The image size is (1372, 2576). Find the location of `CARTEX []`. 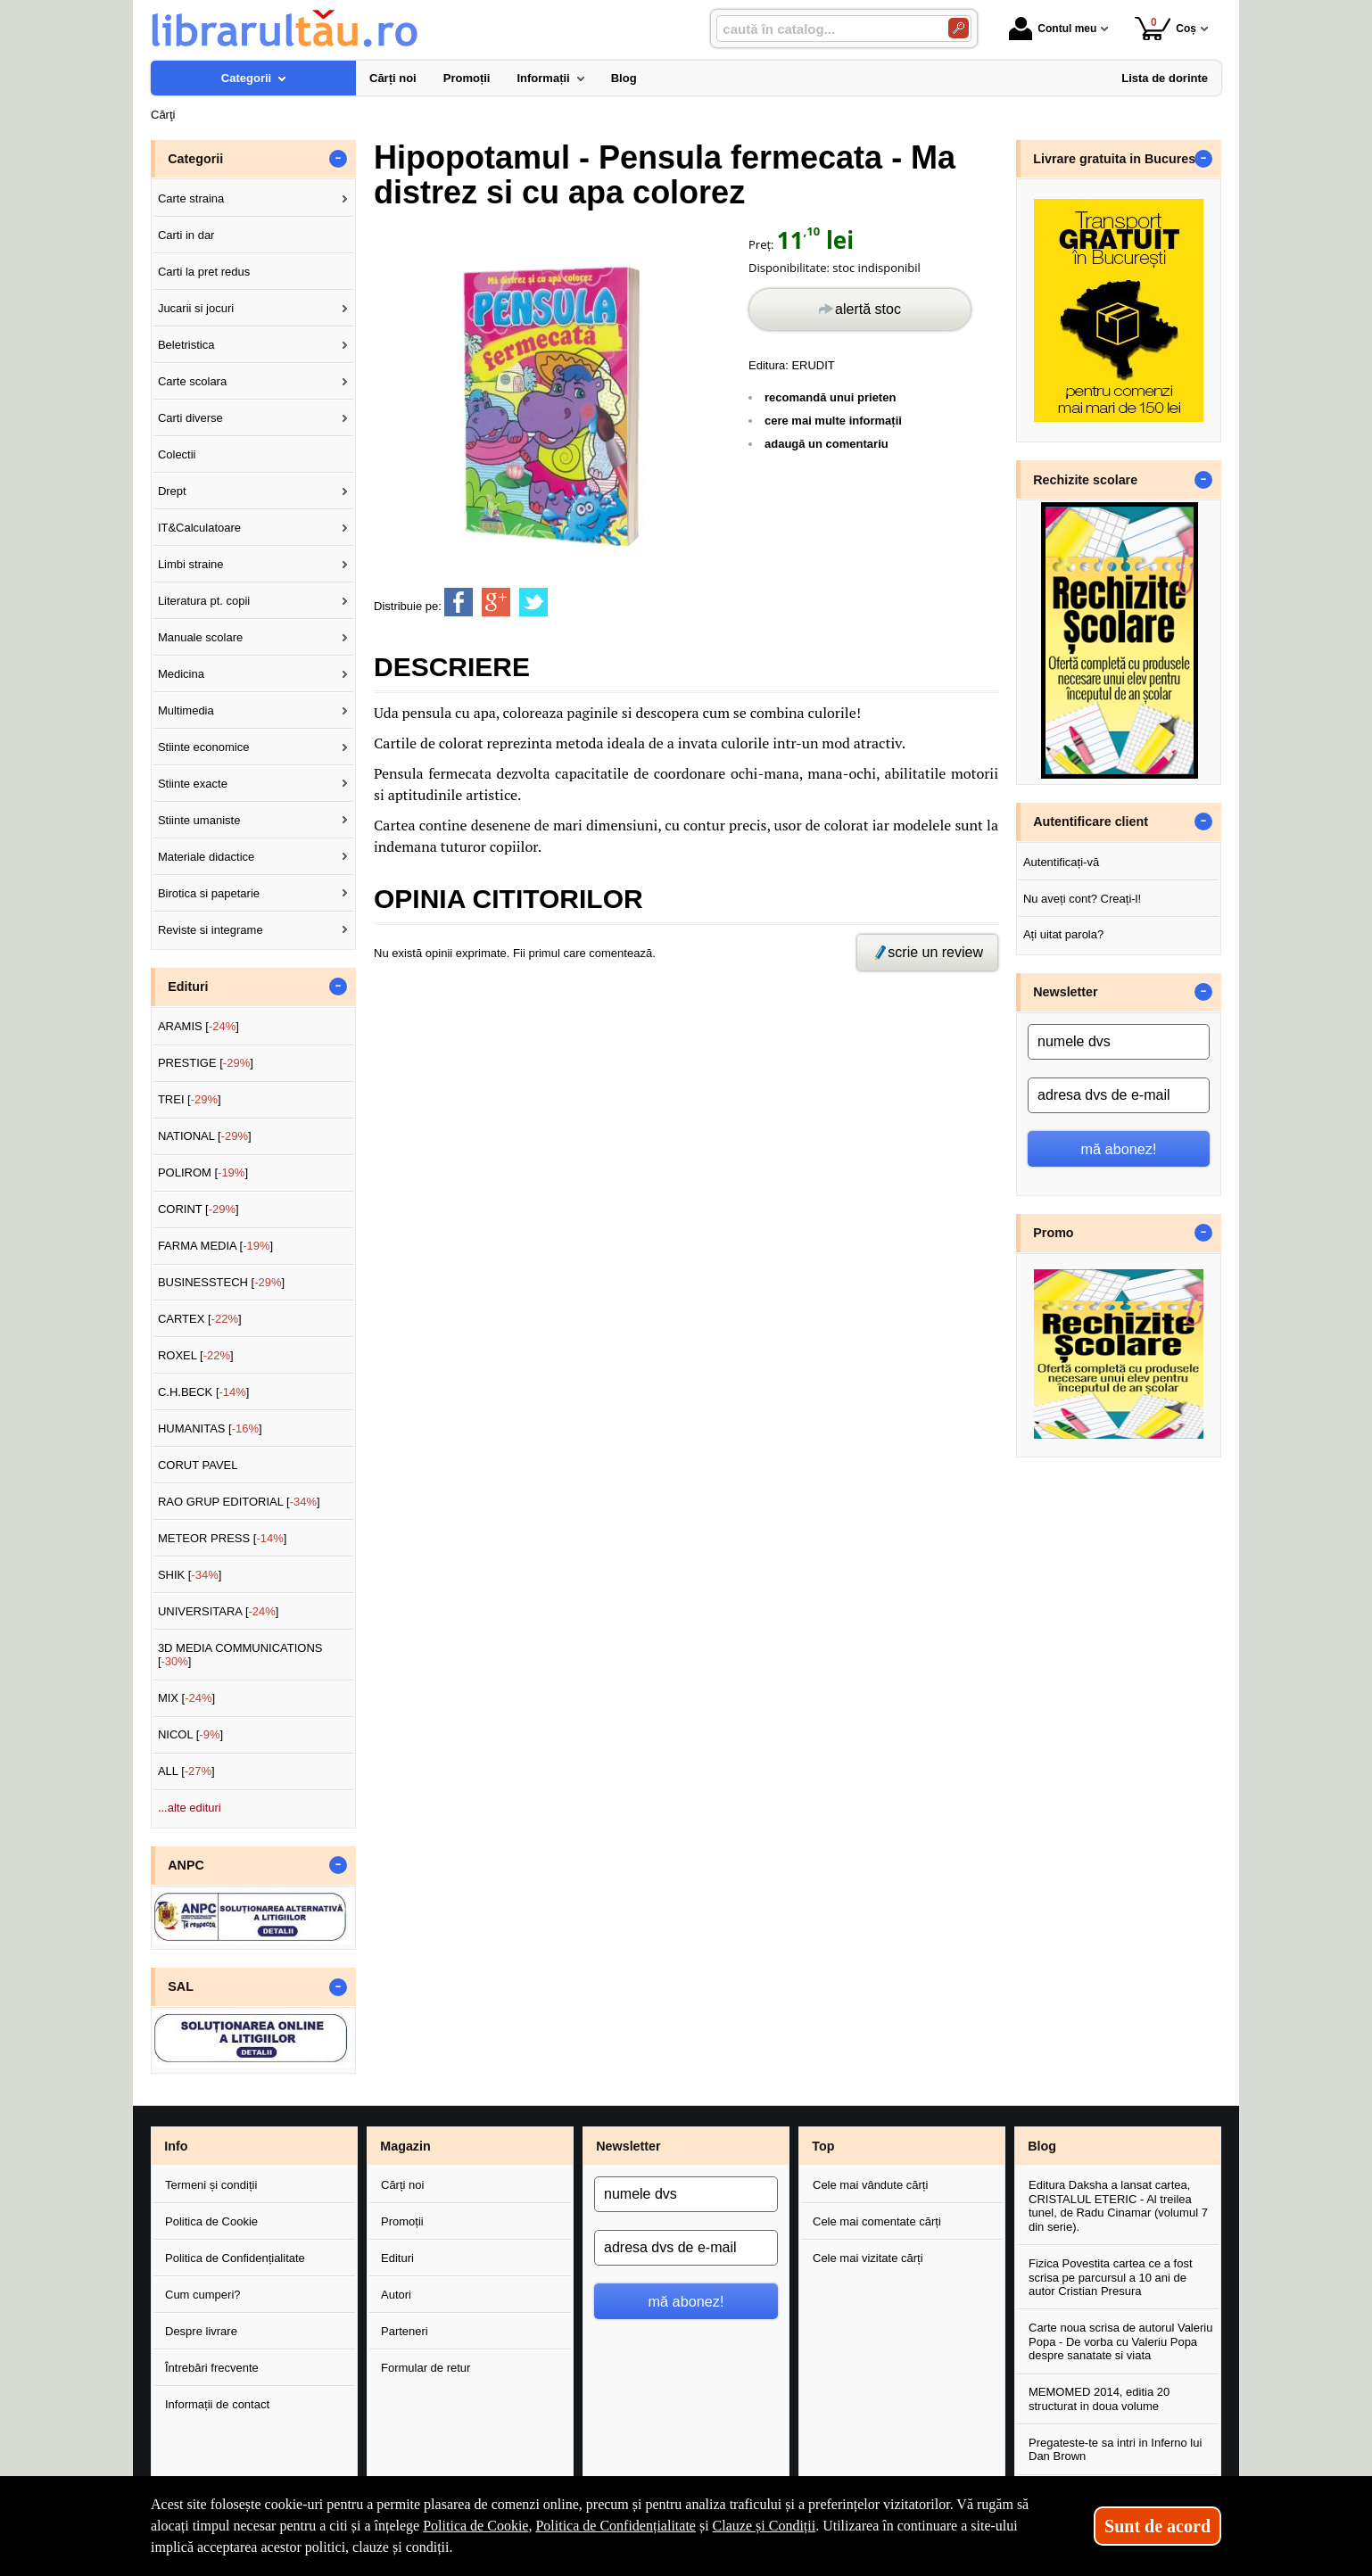

CARTEX [] is located at coordinates (200, 1318).